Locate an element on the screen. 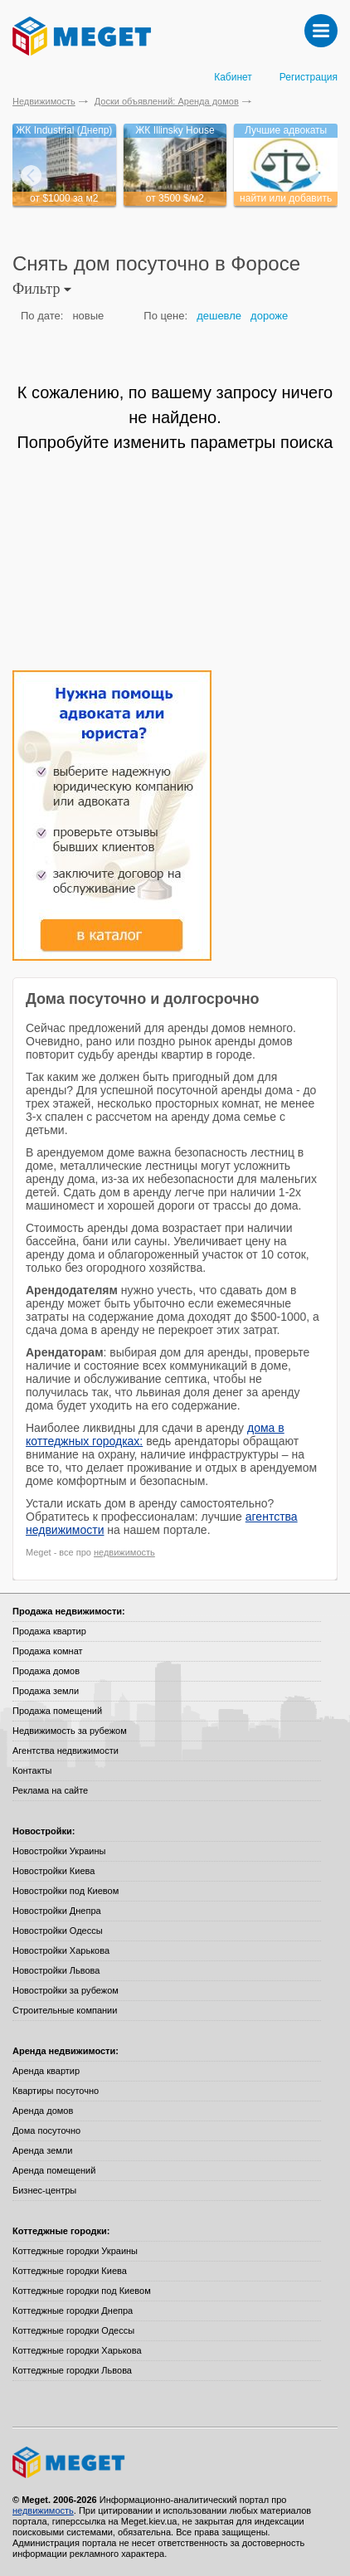 Image resolution: width=350 pixels, height=2576 pixels. Аренда помещений is located at coordinates (53, 2170).